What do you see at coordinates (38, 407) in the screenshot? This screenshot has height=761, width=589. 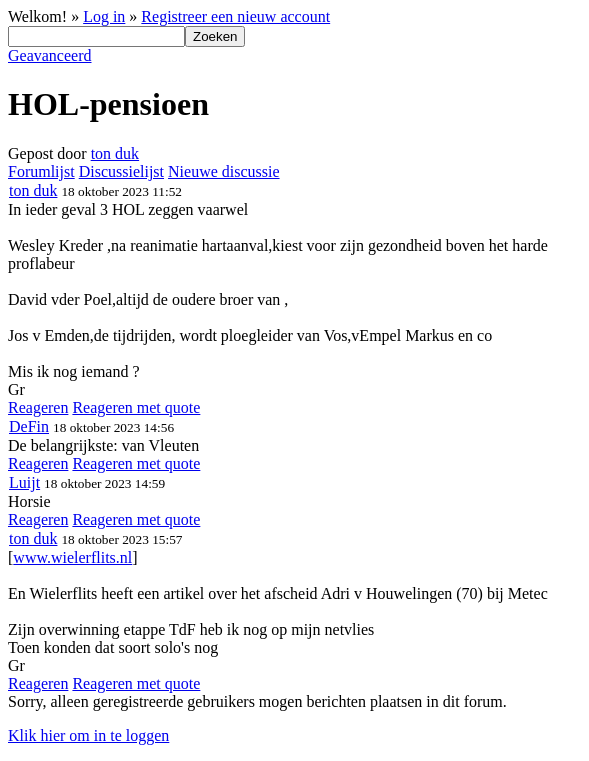 I see `Reageren` at bounding box center [38, 407].